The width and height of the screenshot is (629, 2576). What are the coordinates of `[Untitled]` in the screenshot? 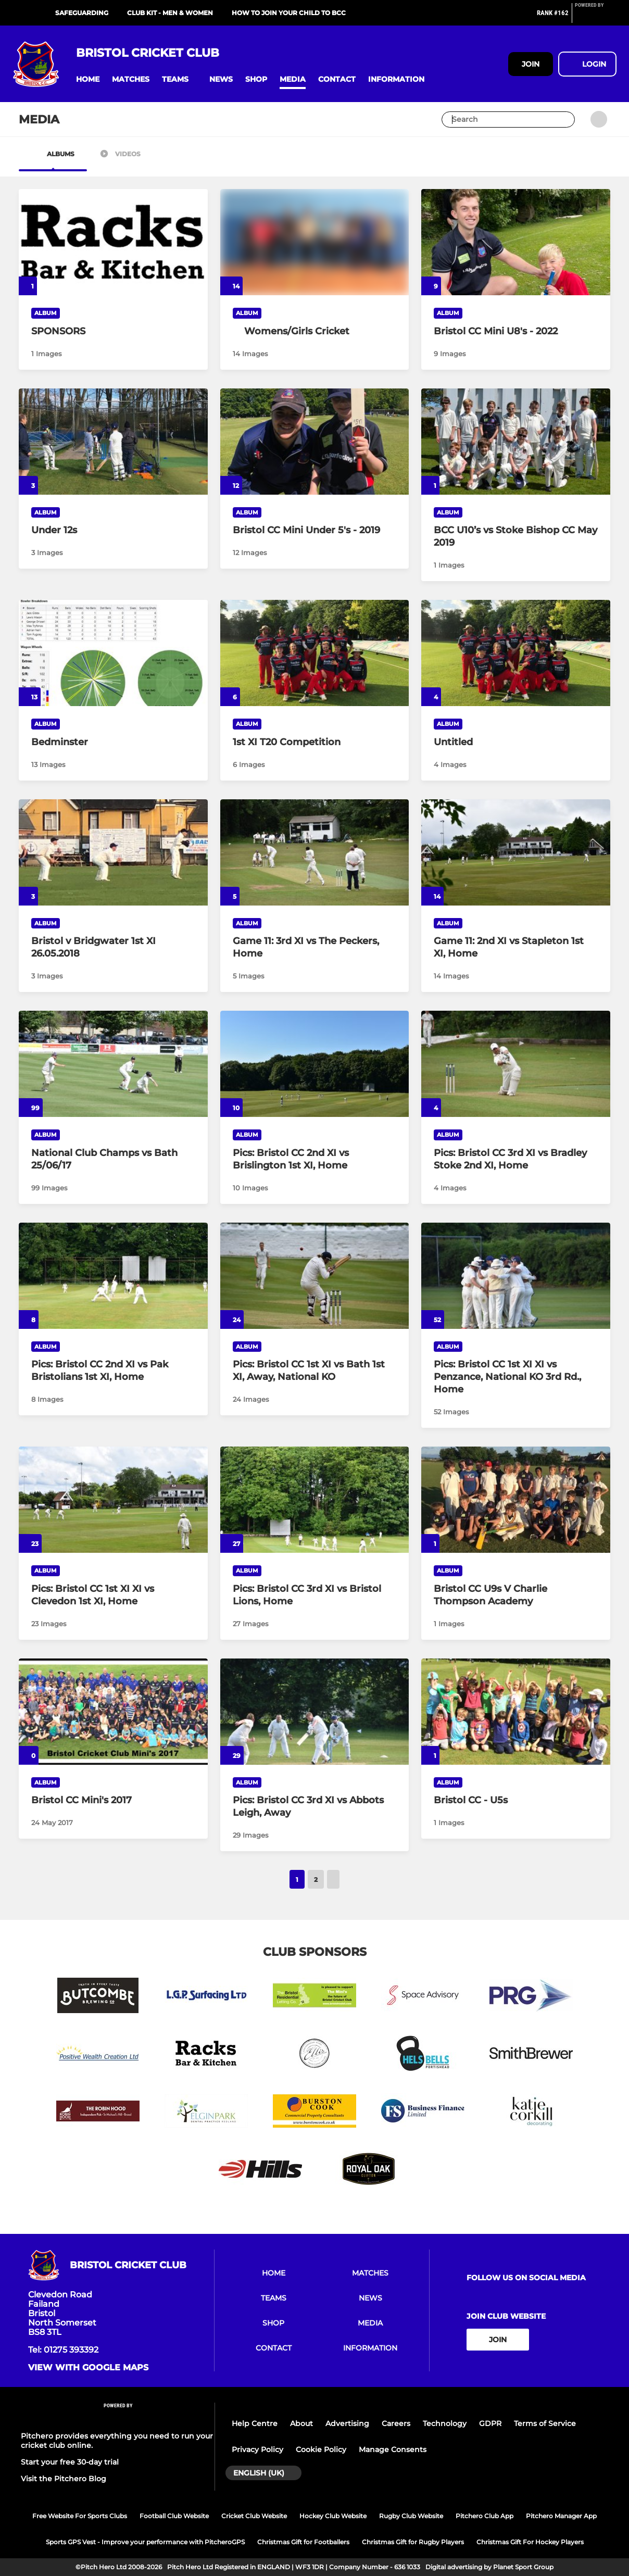 It's located at (515, 653).